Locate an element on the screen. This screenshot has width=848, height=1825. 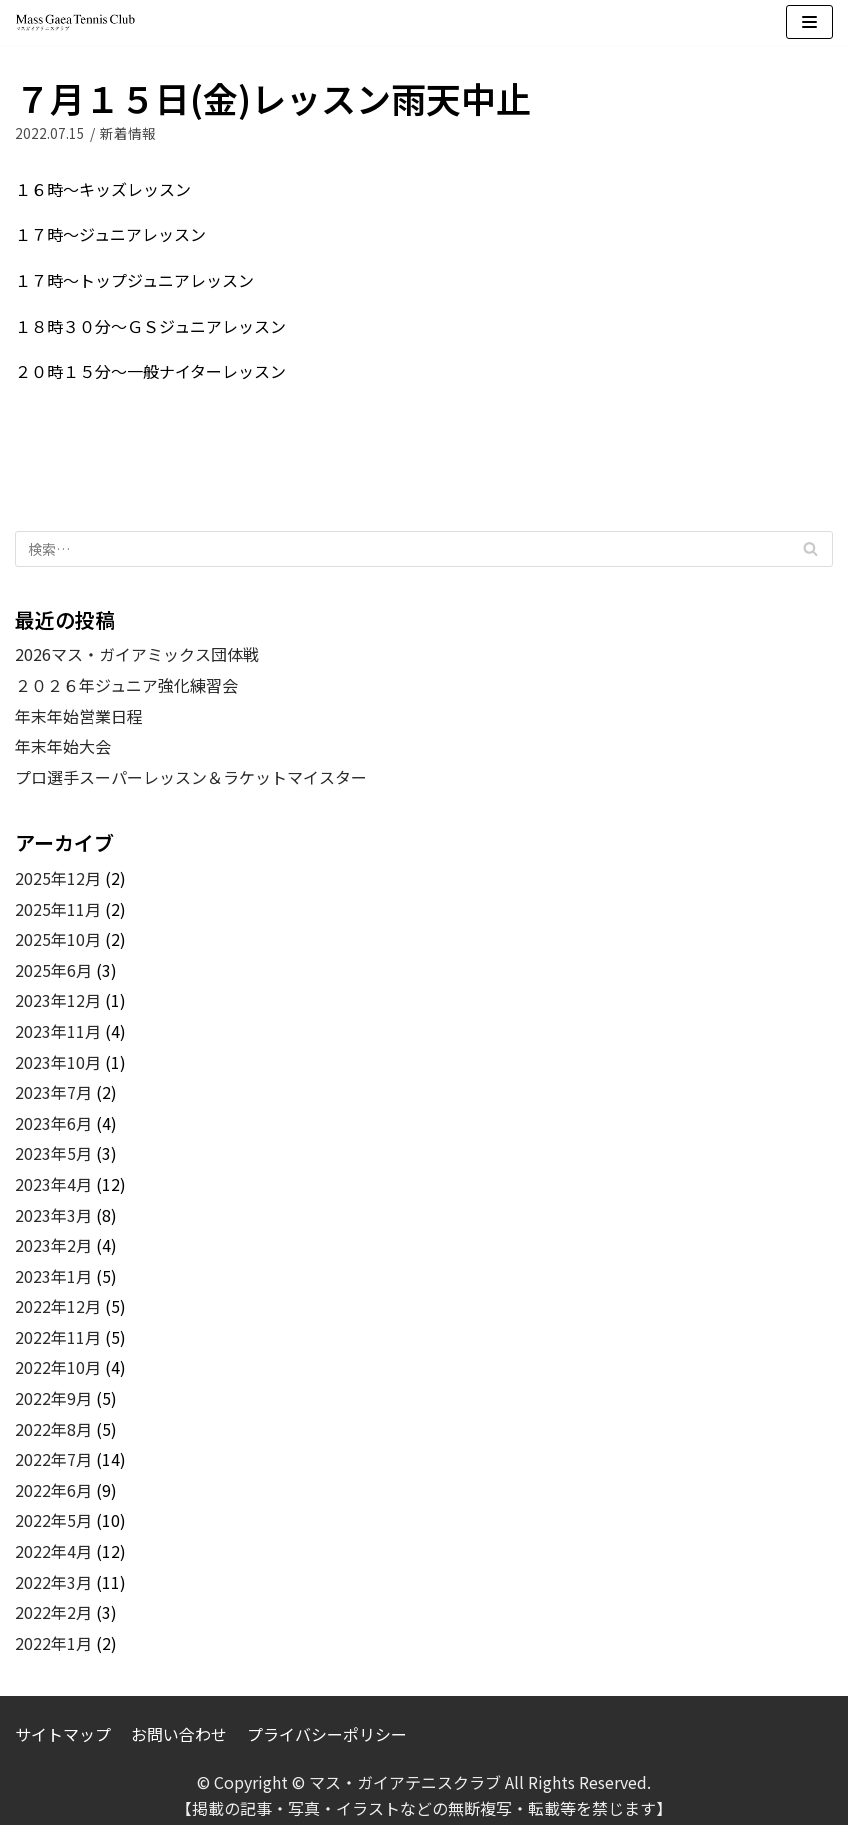
[マス・ガイアテニスクラブ] is located at coordinates (75, 22).